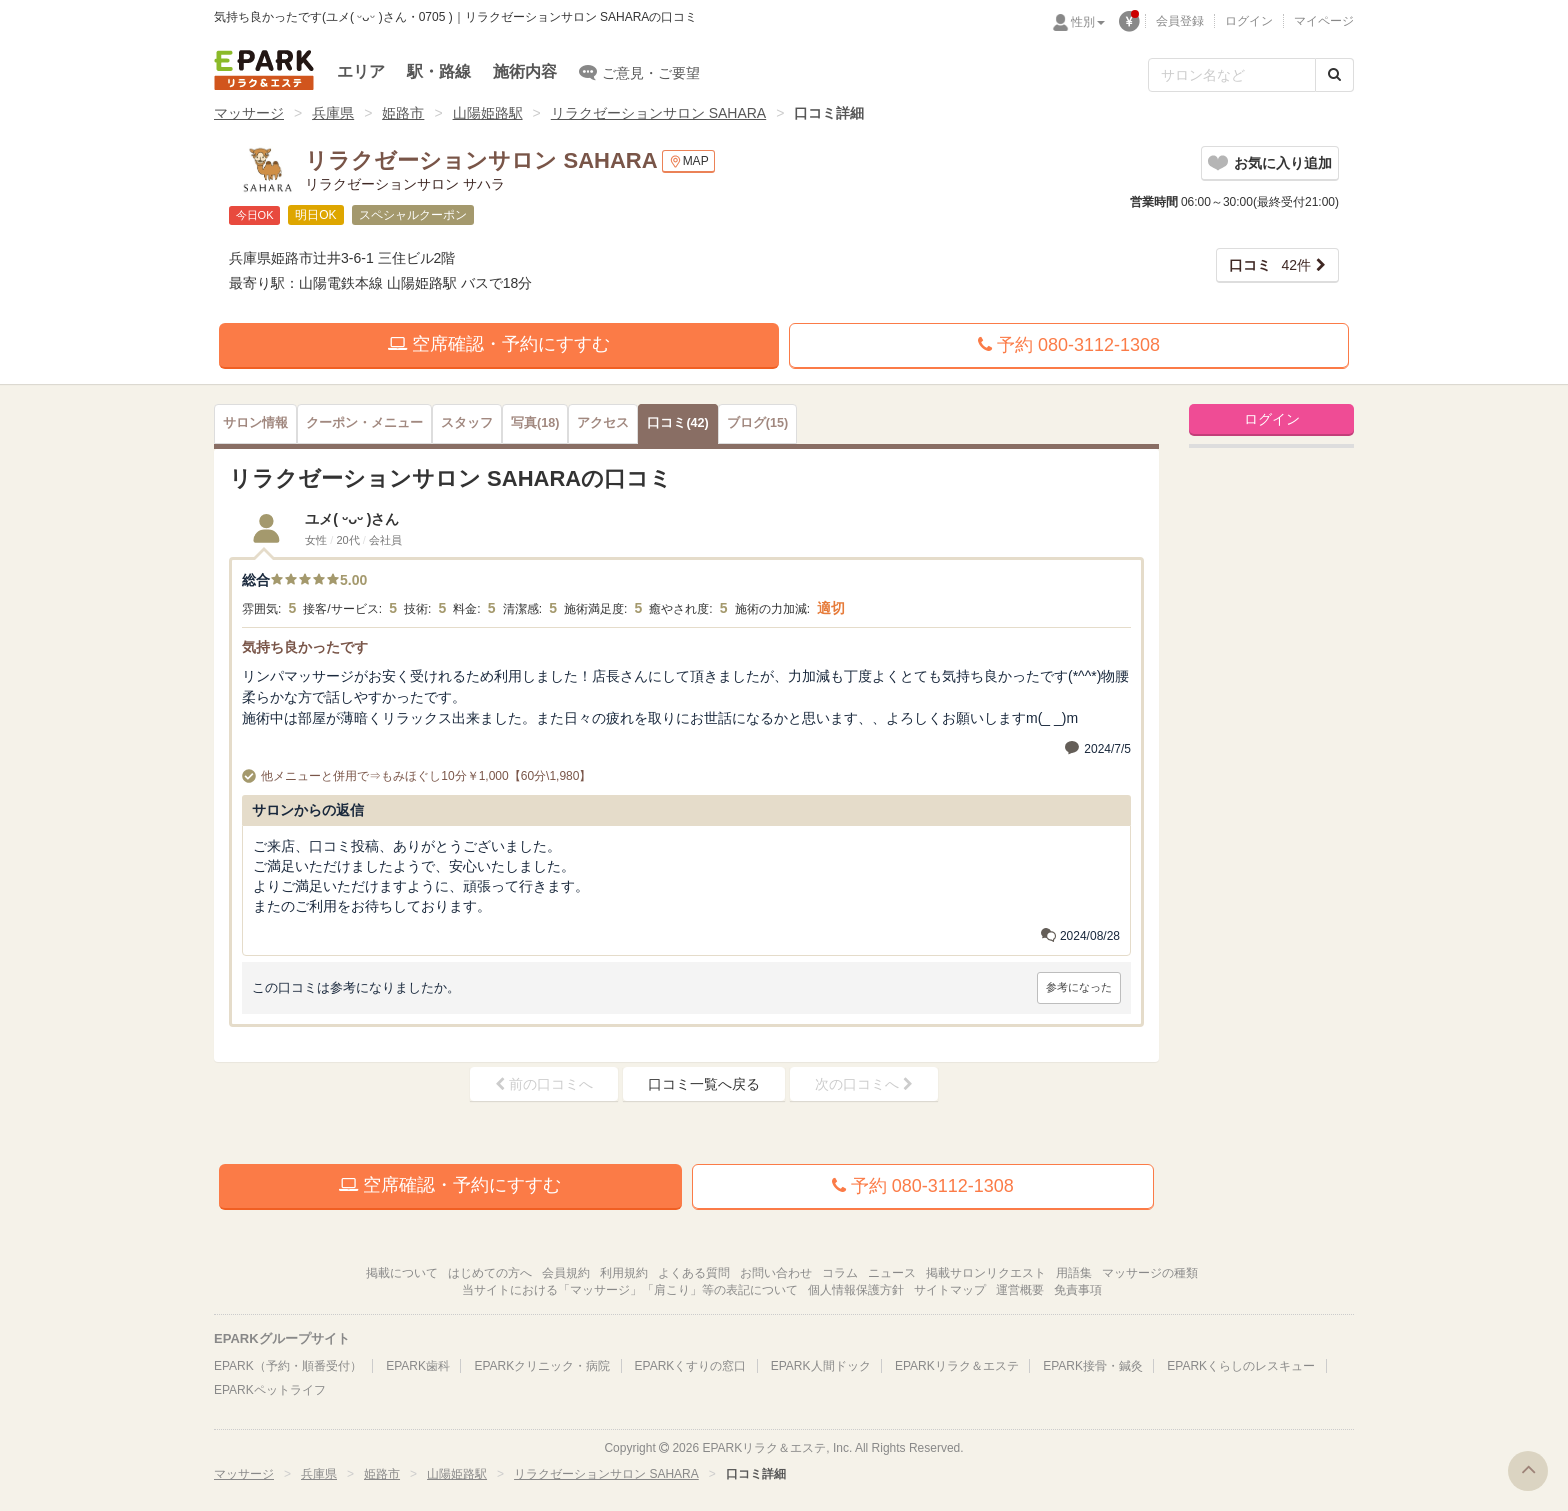 The width and height of the screenshot is (1568, 1511). Describe the element at coordinates (439, 71) in the screenshot. I see `駅・路線` at that location.